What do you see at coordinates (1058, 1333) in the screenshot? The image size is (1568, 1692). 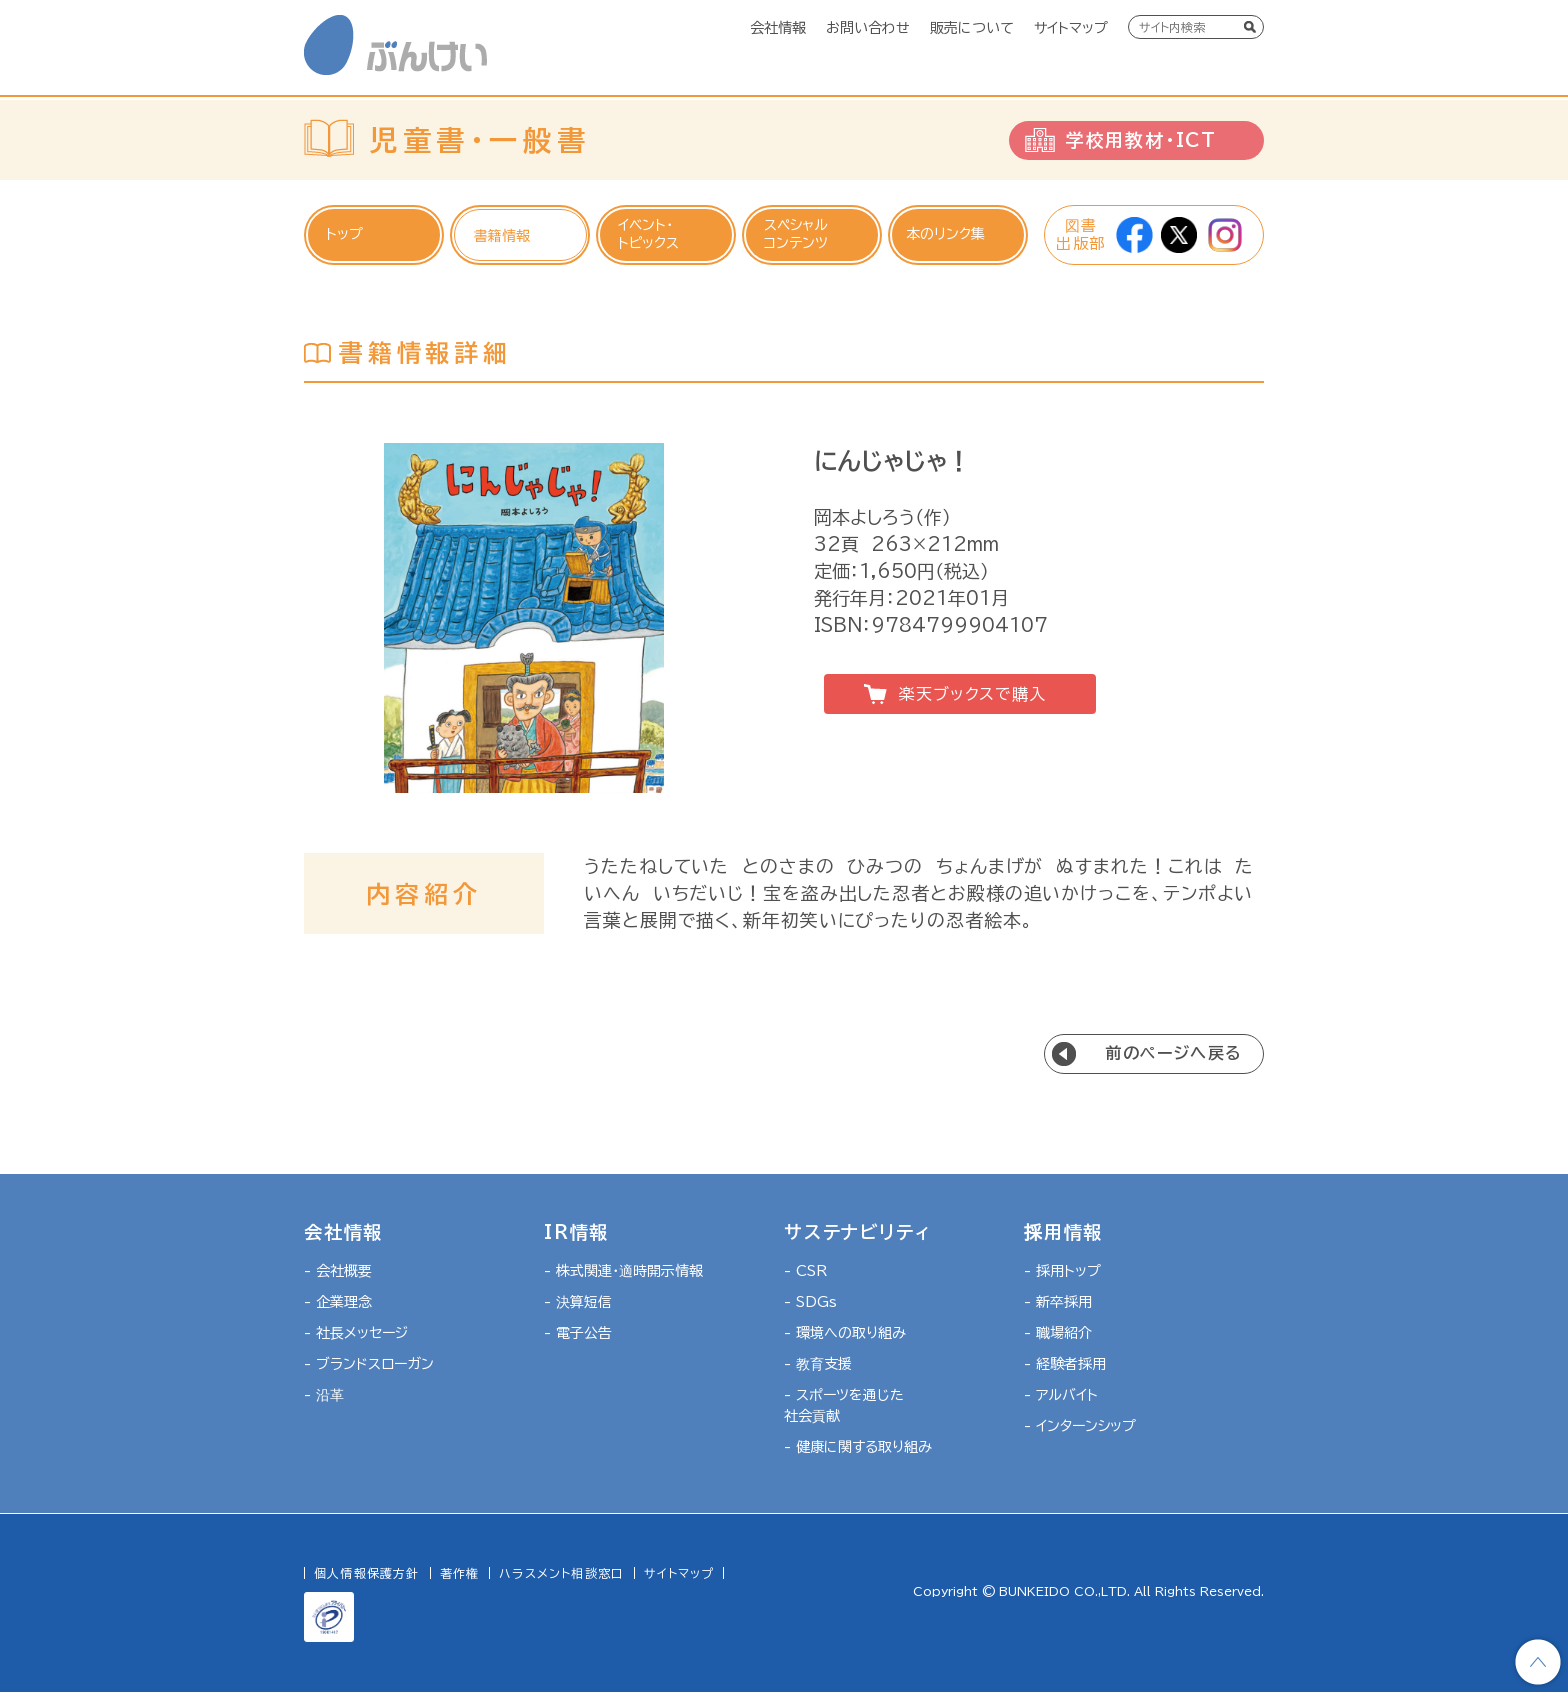 I see `- 職場紹介` at bounding box center [1058, 1333].